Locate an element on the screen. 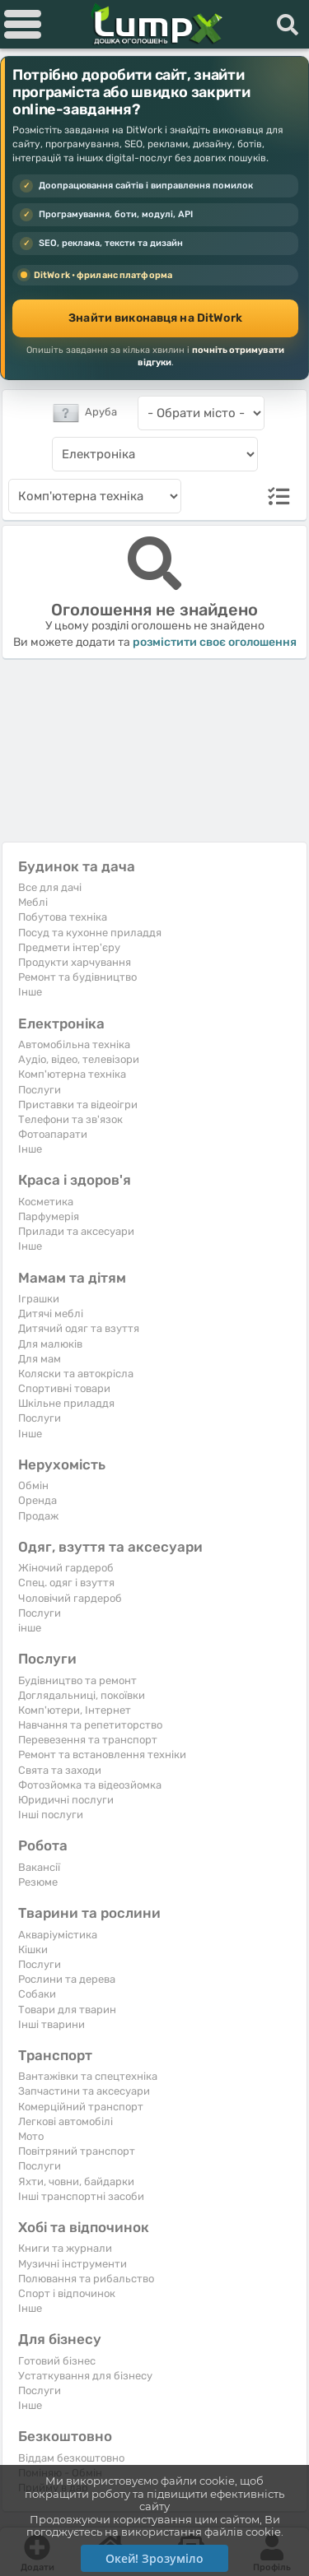 This screenshot has width=309, height=2576. Устаткування для бізнесу is located at coordinates (85, 2375).